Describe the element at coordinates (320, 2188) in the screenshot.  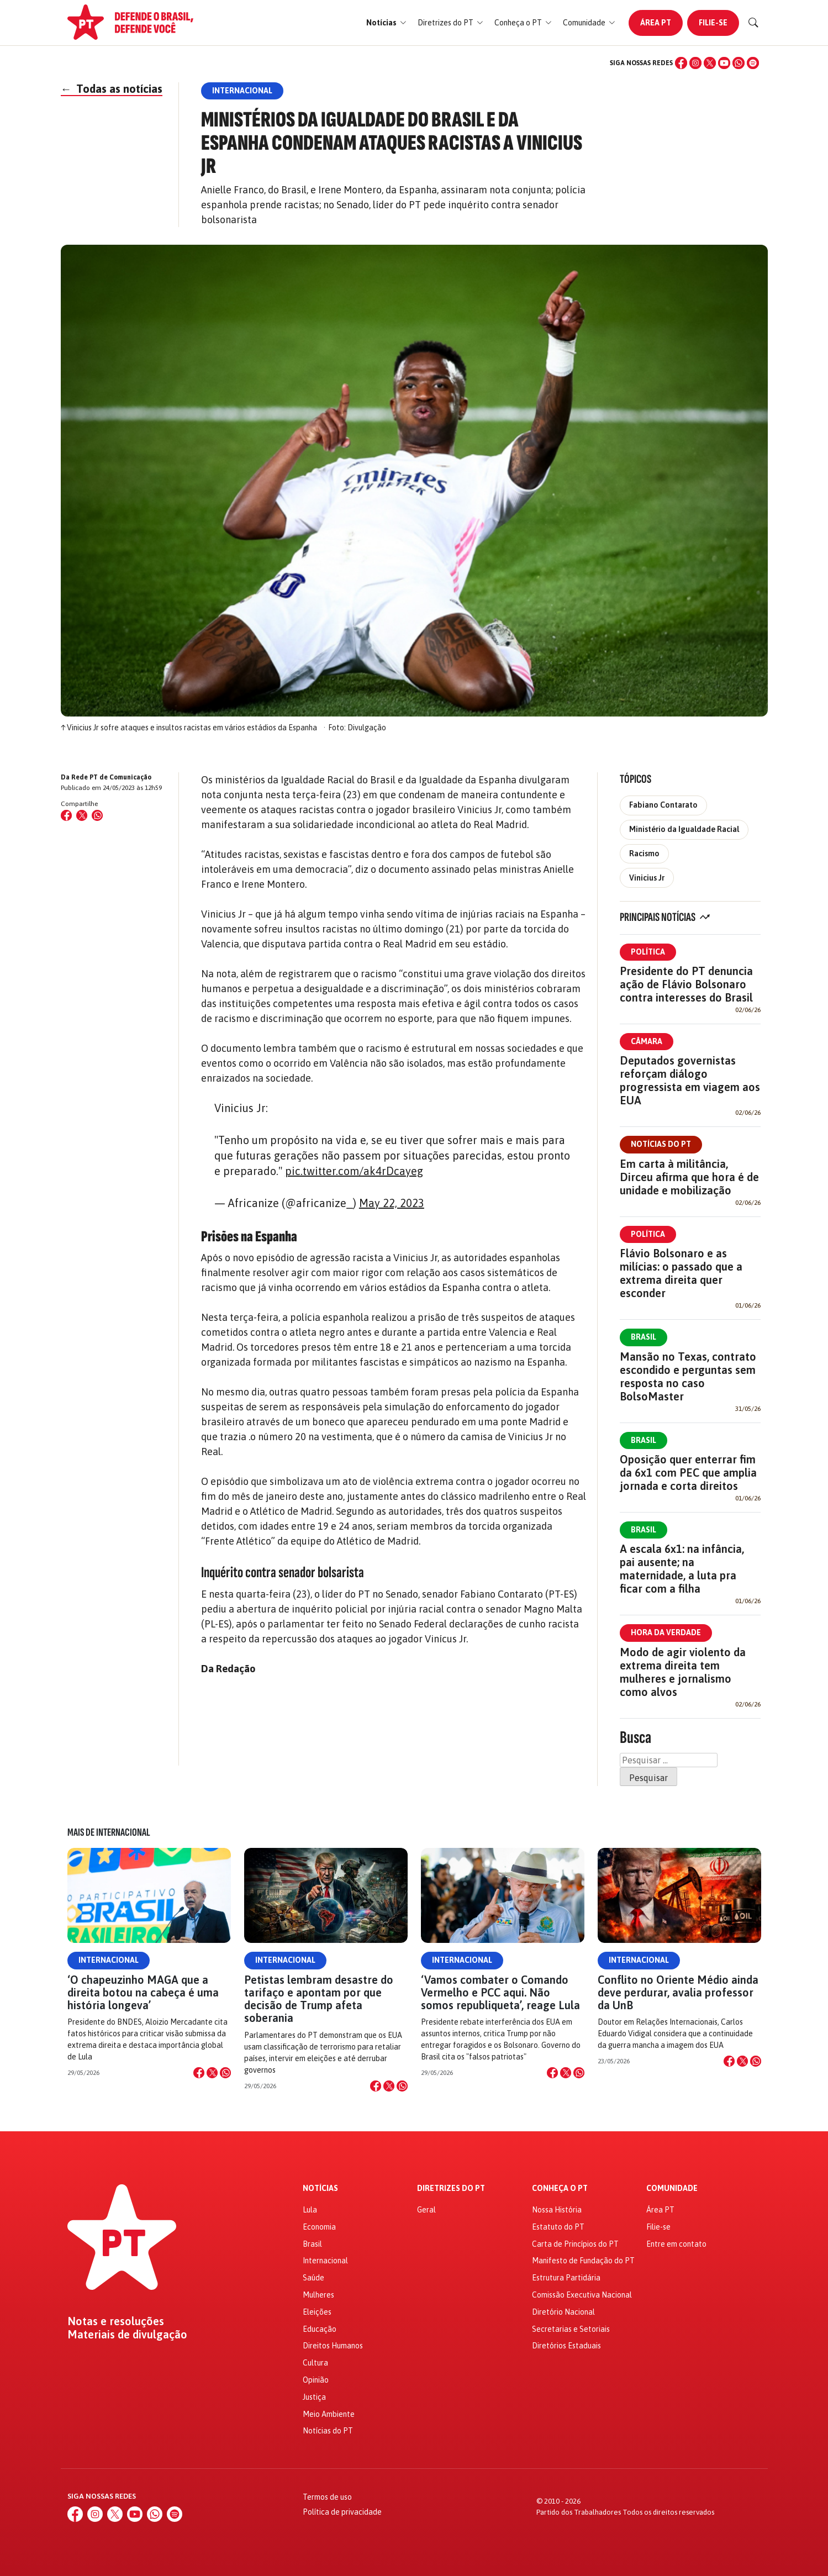
I see `Notícias` at that location.